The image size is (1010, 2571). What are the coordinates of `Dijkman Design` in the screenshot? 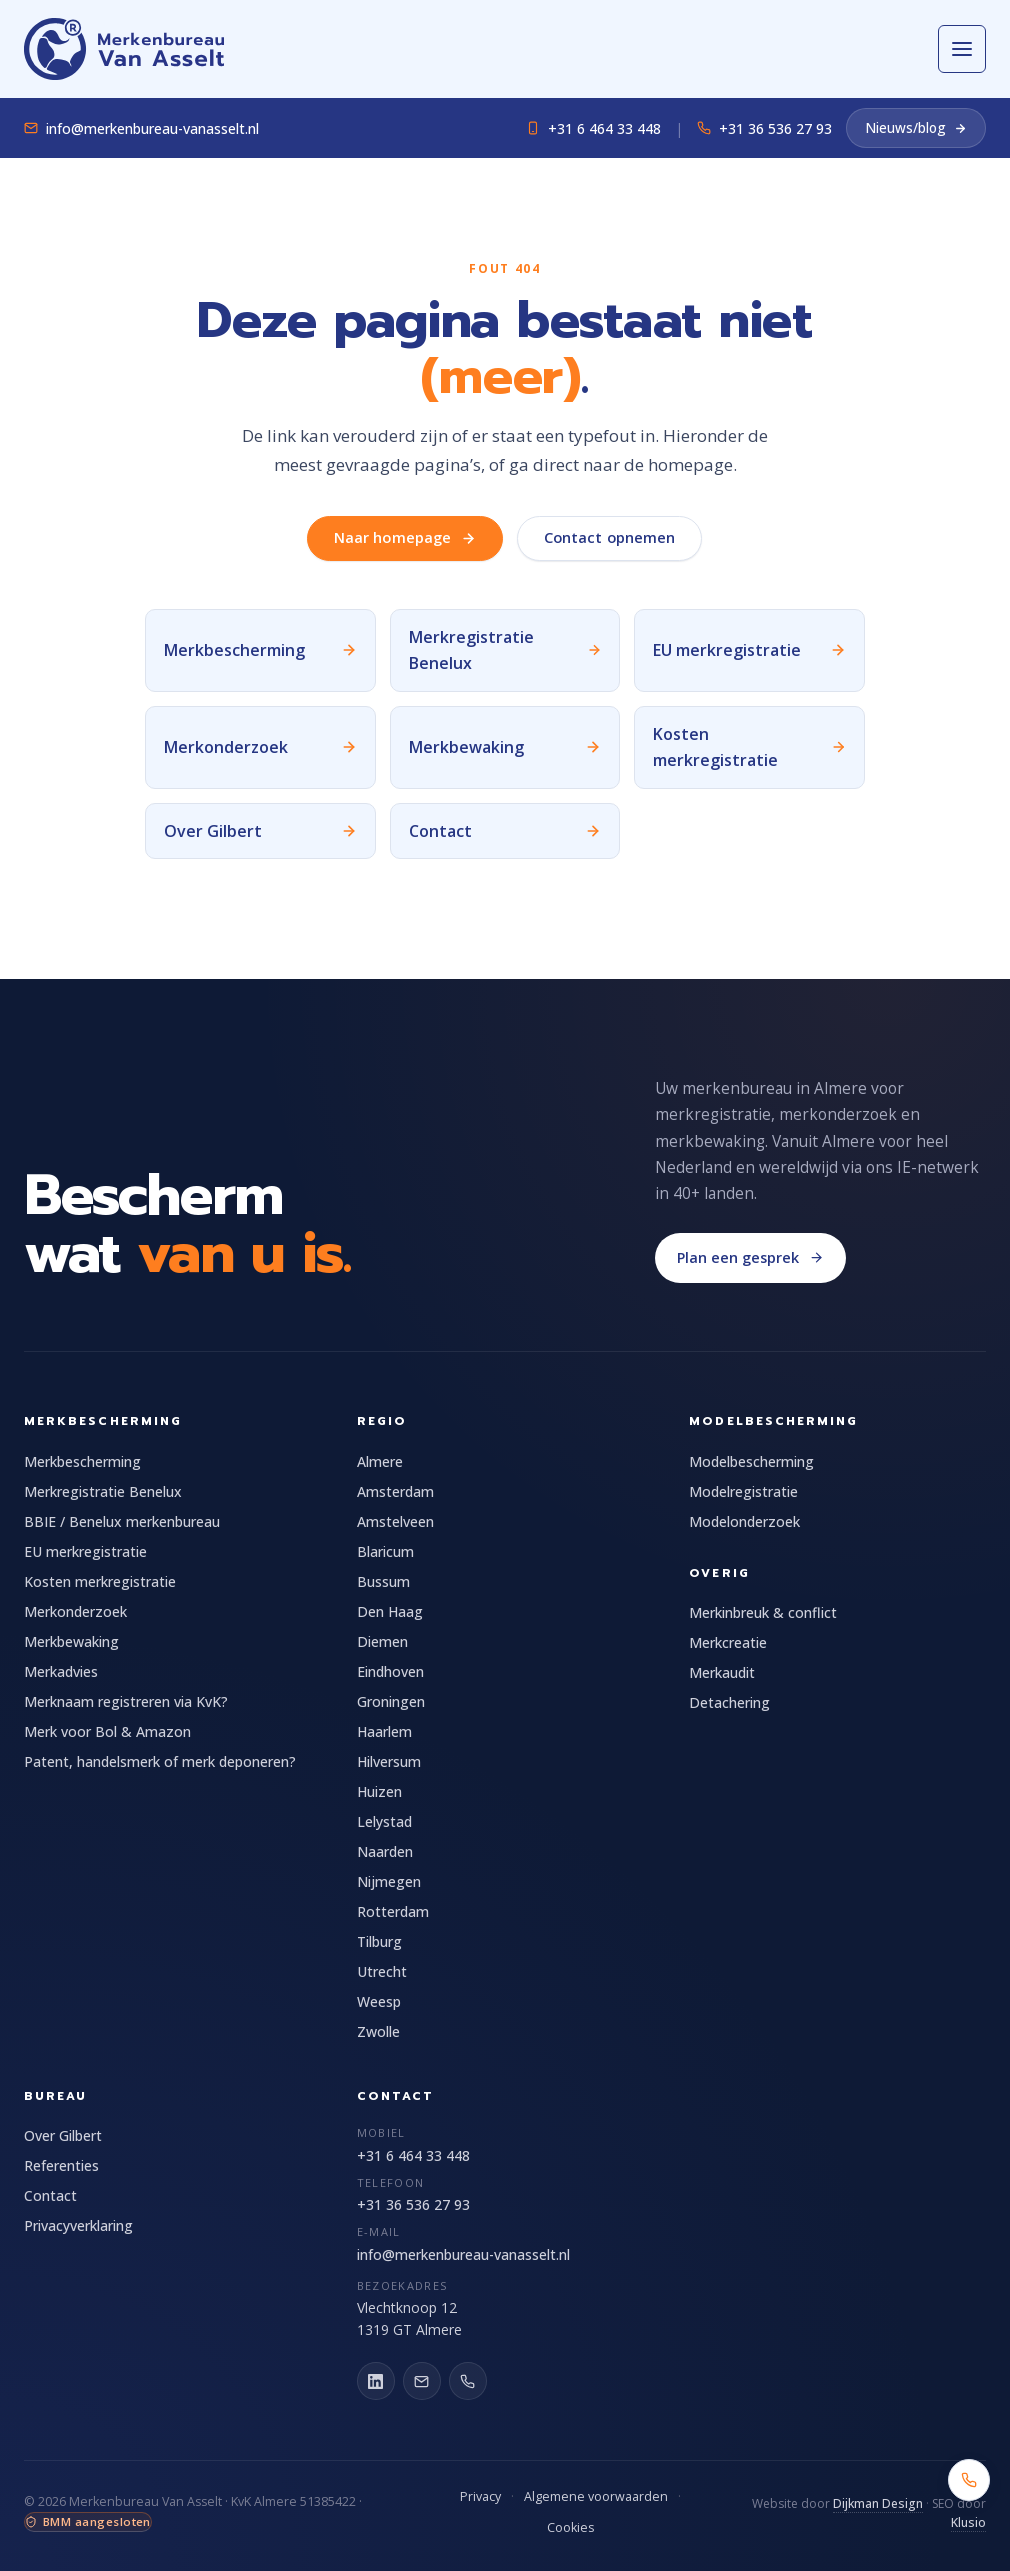 It's located at (878, 2503).